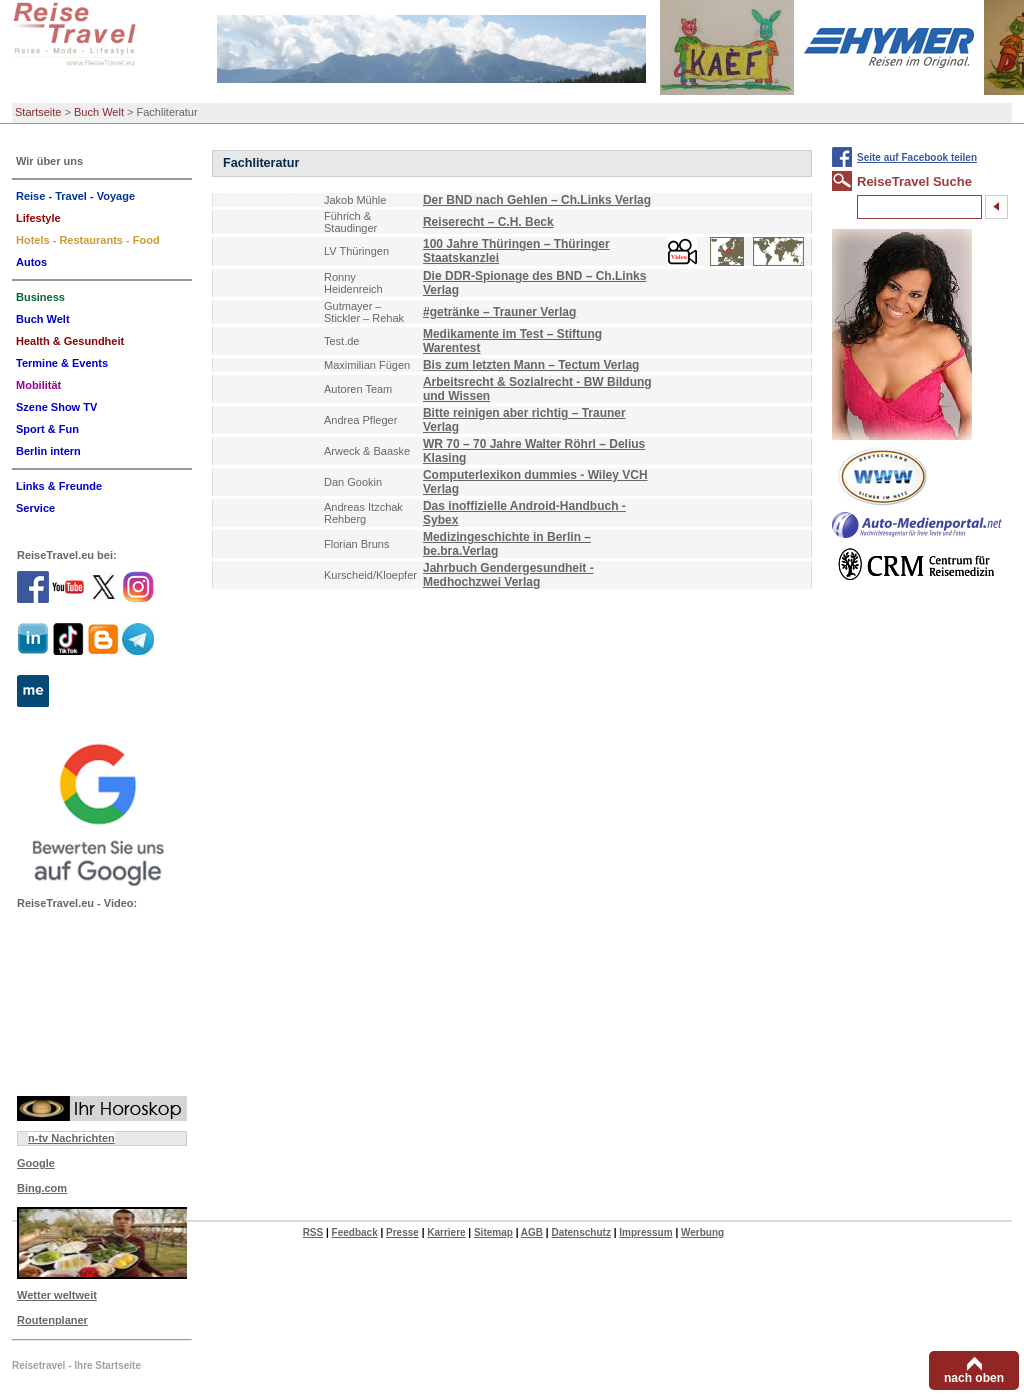  What do you see at coordinates (52, 1320) in the screenshot?
I see `Routenplaner` at bounding box center [52, 1320].